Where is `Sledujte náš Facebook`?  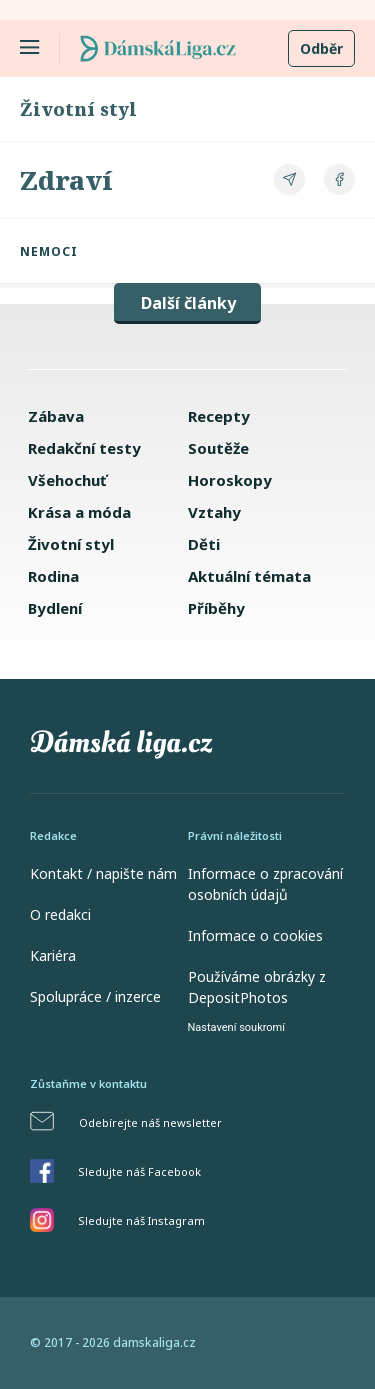
Sledujte náš Facebook is located at coordinates (139, 1171).